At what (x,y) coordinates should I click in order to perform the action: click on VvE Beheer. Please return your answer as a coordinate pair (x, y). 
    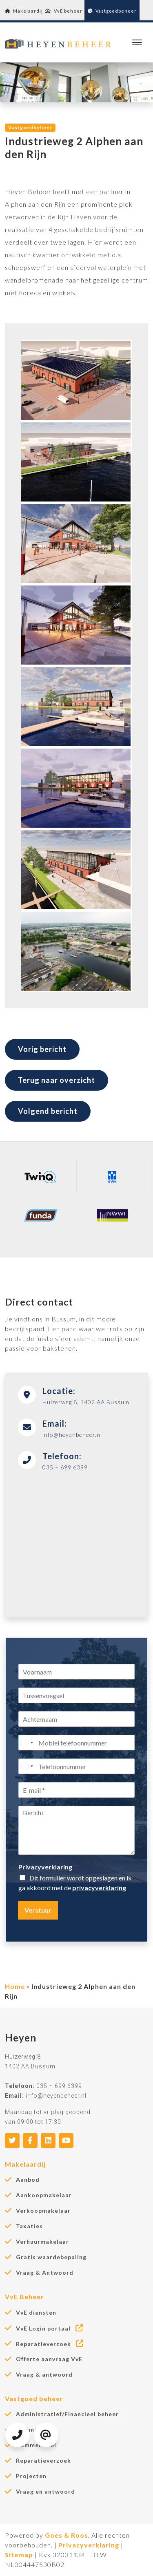
    Looking at the image, I should click on (24, 2296).